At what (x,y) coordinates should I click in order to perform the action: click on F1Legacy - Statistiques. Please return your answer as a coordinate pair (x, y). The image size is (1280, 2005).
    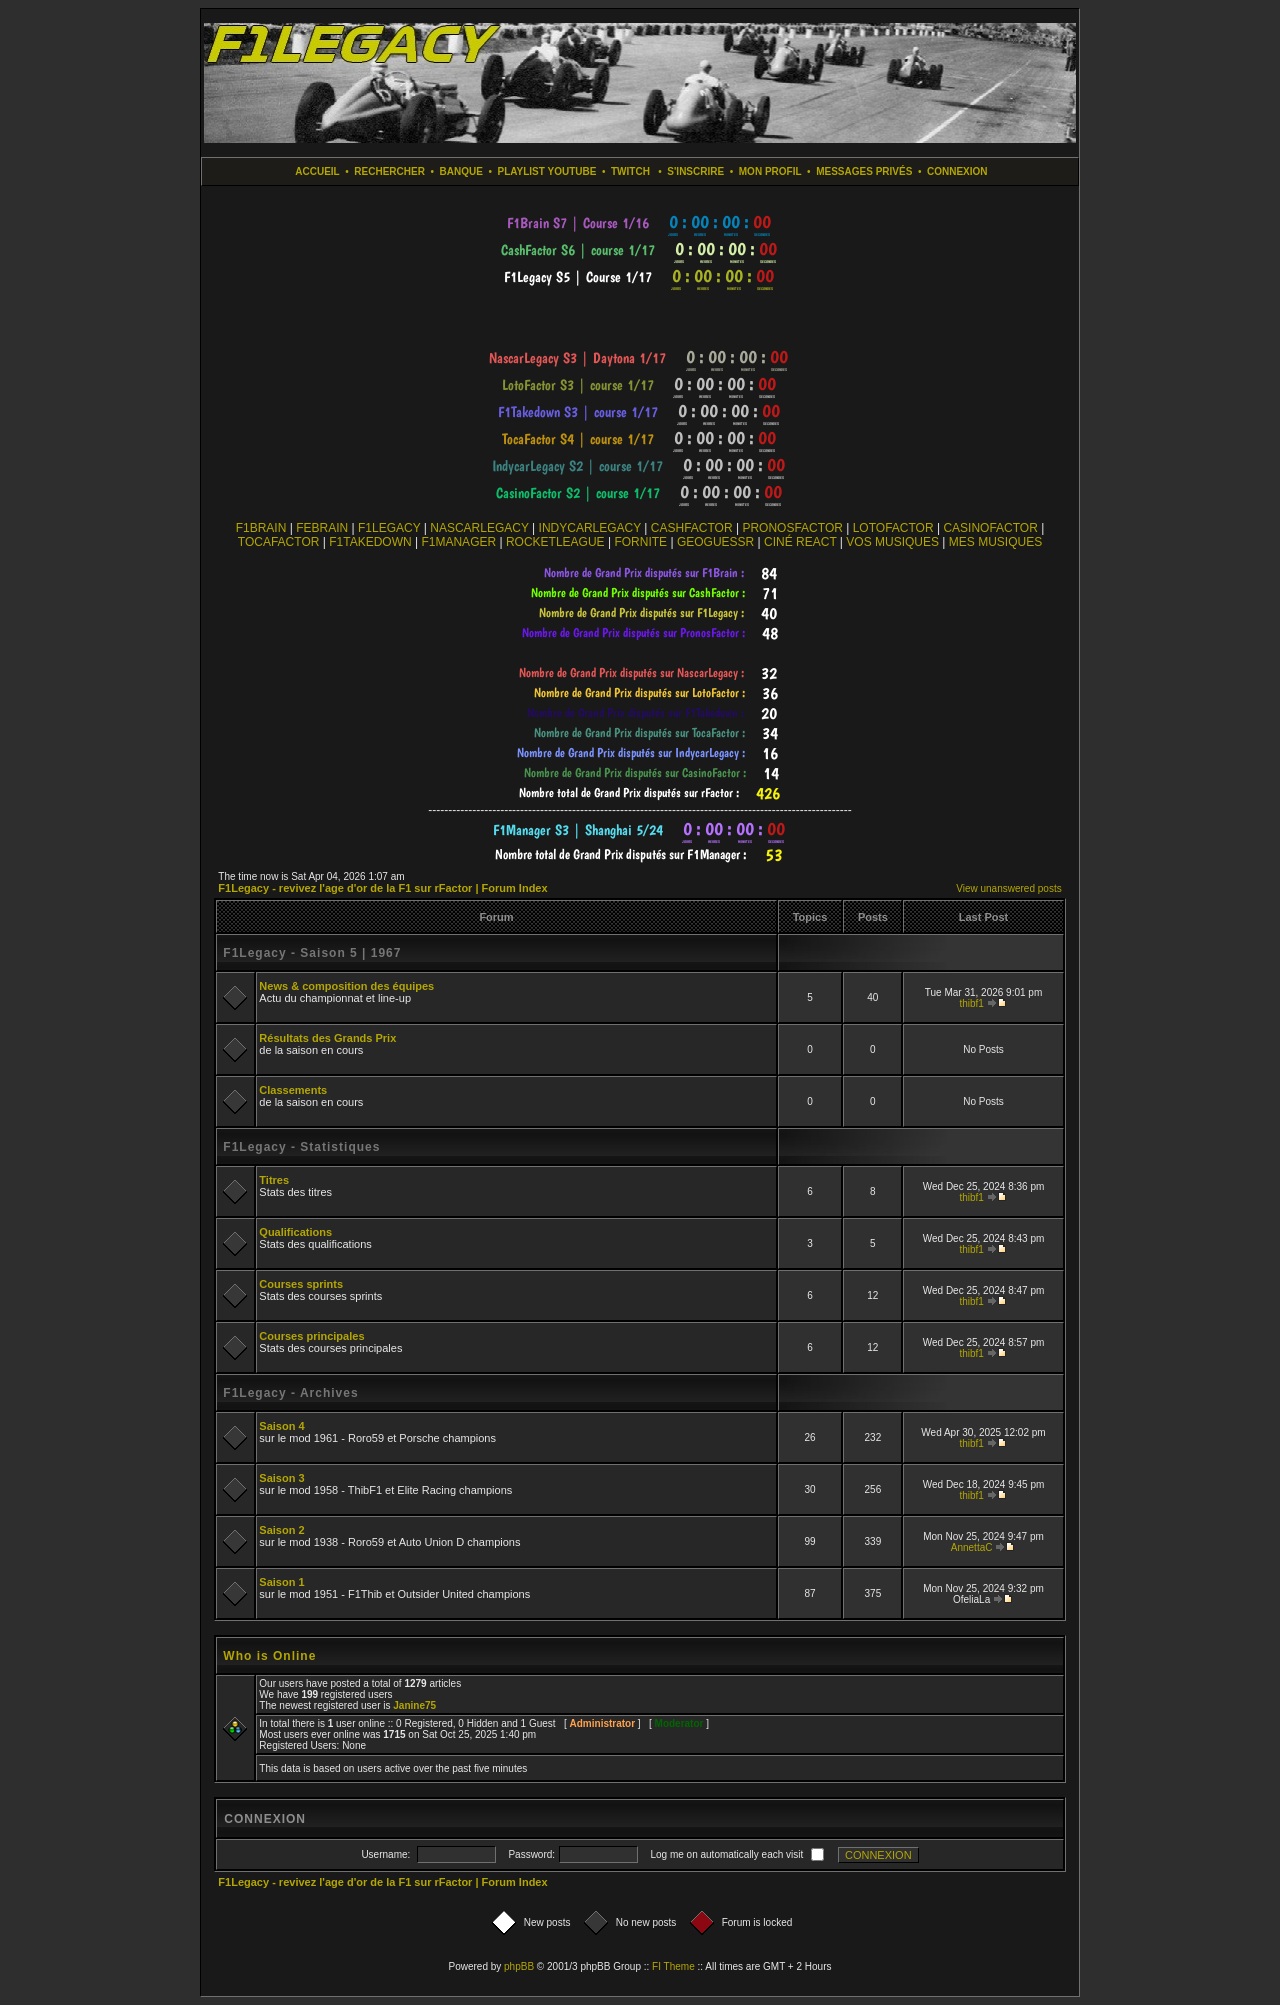
    Looking at the image, I should click on (301, 1147).